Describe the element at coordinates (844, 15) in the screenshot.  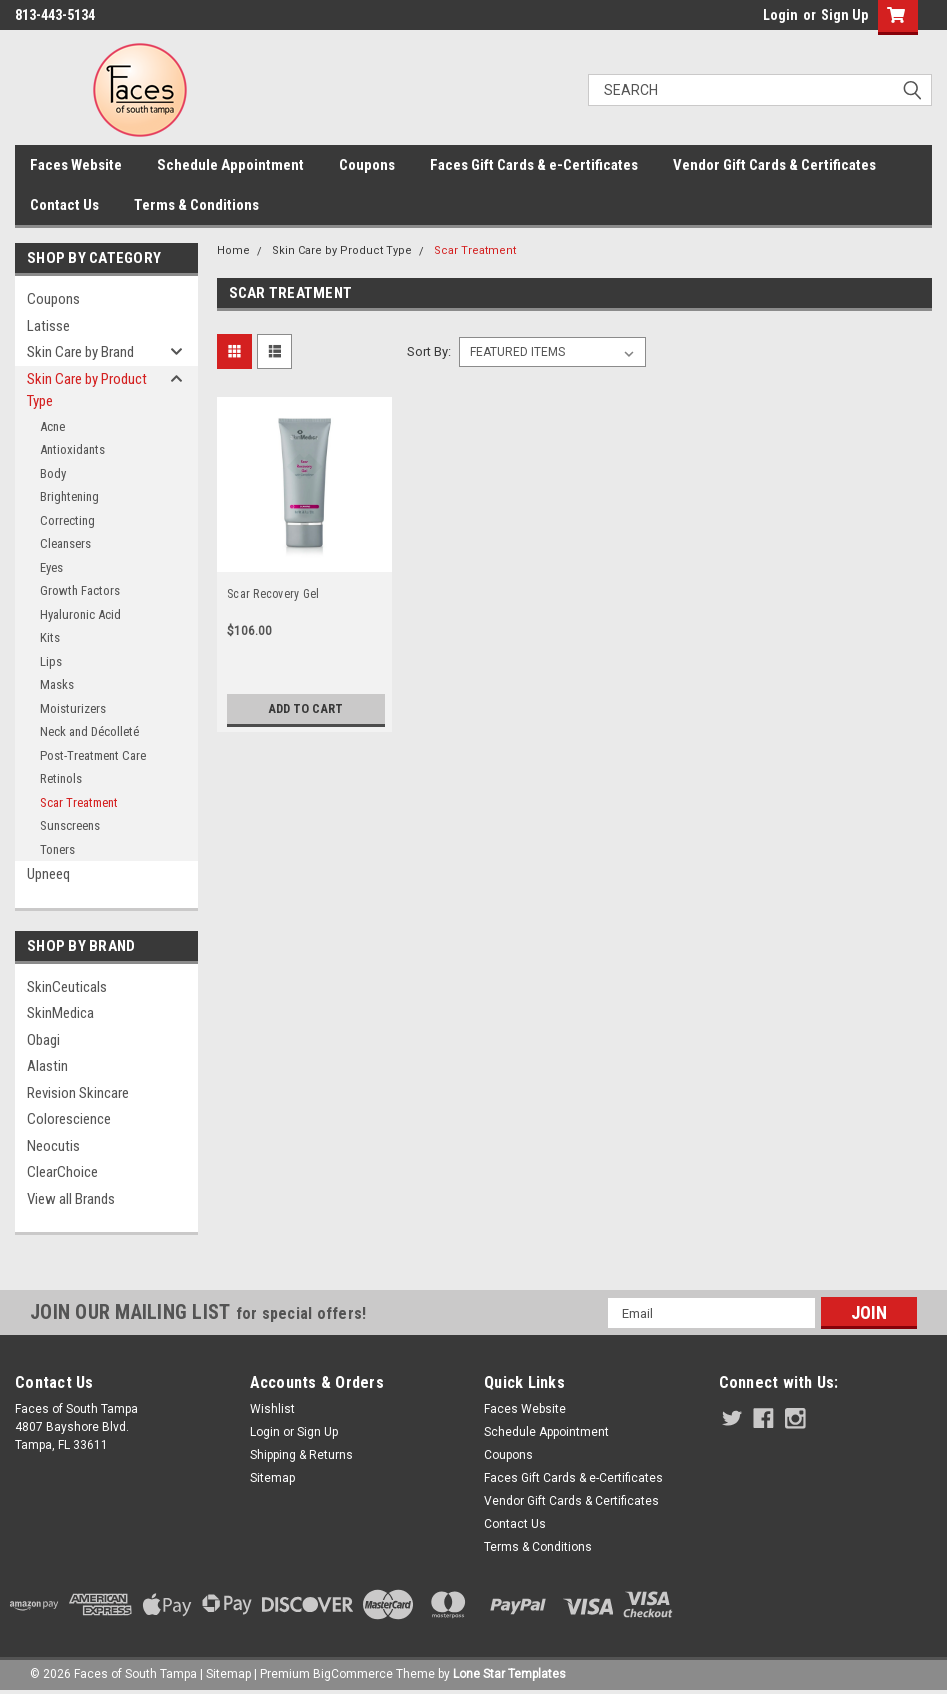
I see `Sign Up` at that location.